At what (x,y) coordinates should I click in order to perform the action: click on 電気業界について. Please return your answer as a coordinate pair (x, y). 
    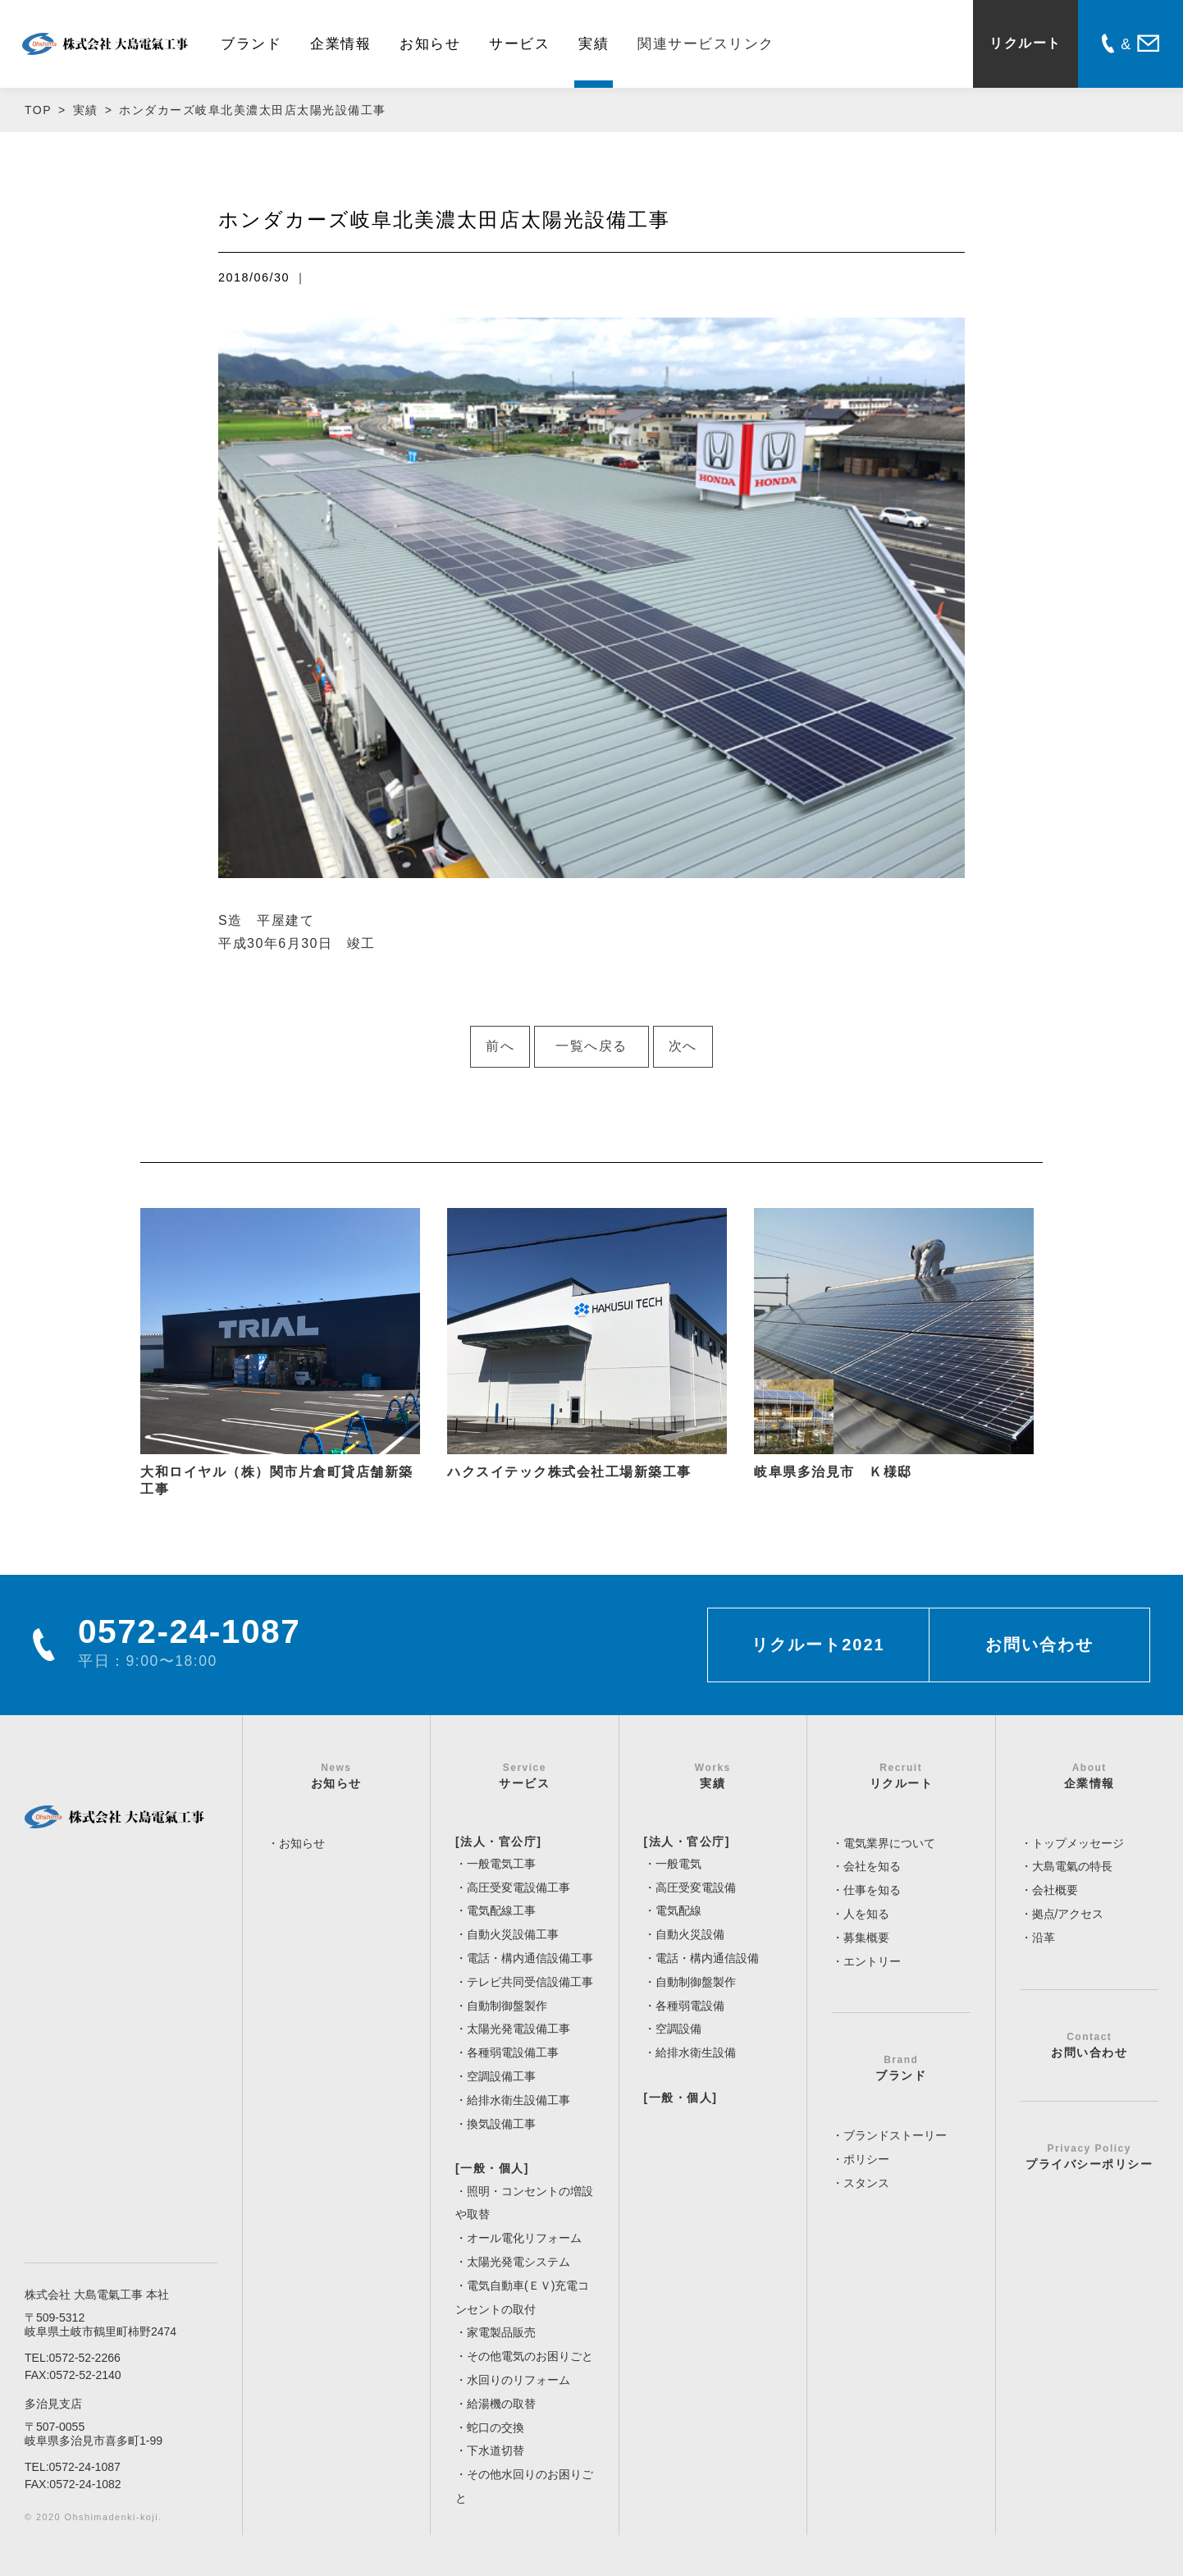
    Looking at the image, I should click on (889, 1843).